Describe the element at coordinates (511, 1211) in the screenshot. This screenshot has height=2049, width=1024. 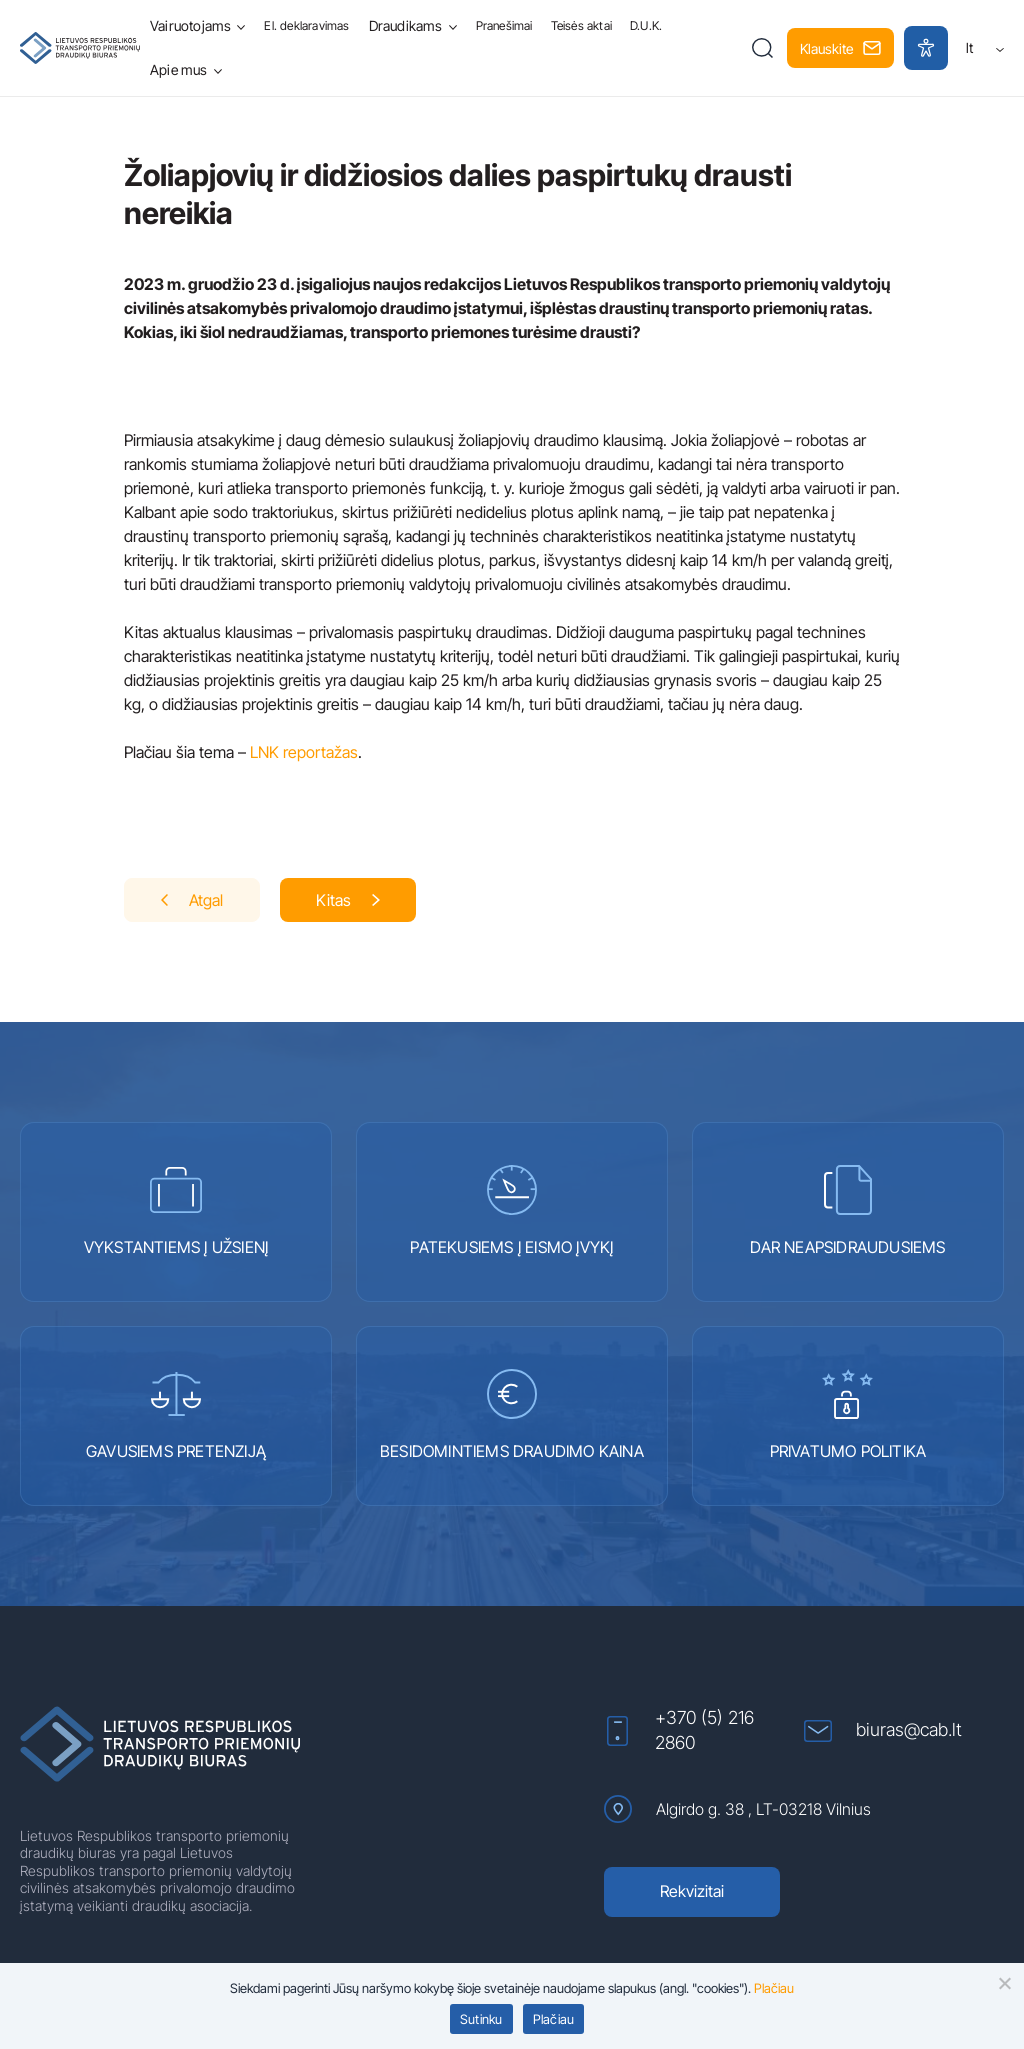
I see `PATEKUSIEMS Į EISMO ĮVYKĮ` at that location.